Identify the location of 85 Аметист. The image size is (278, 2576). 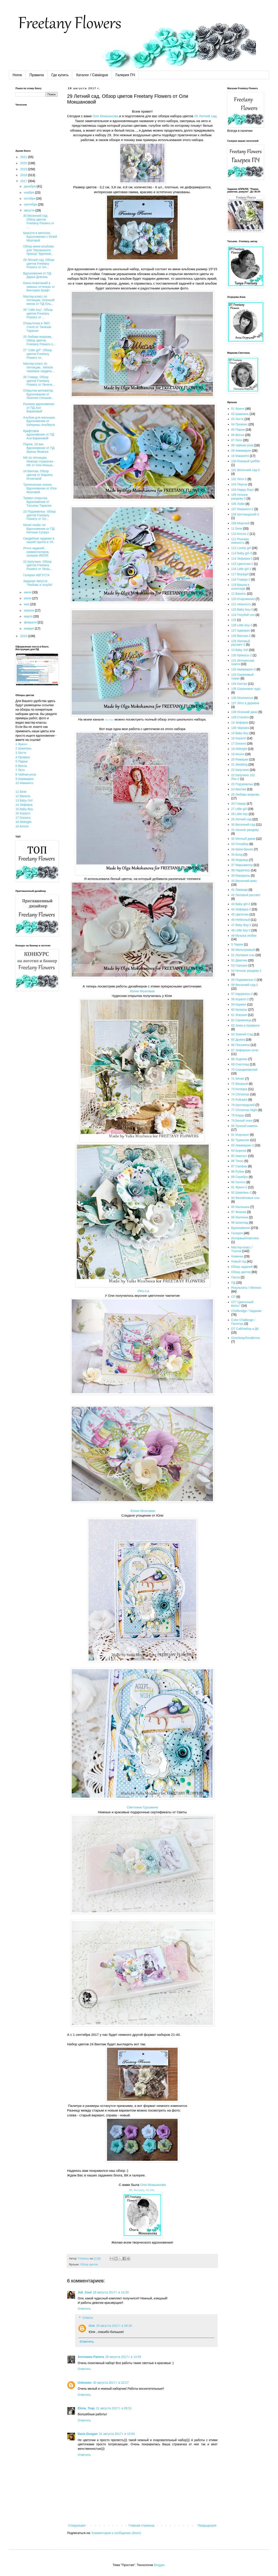
(239, 1156).